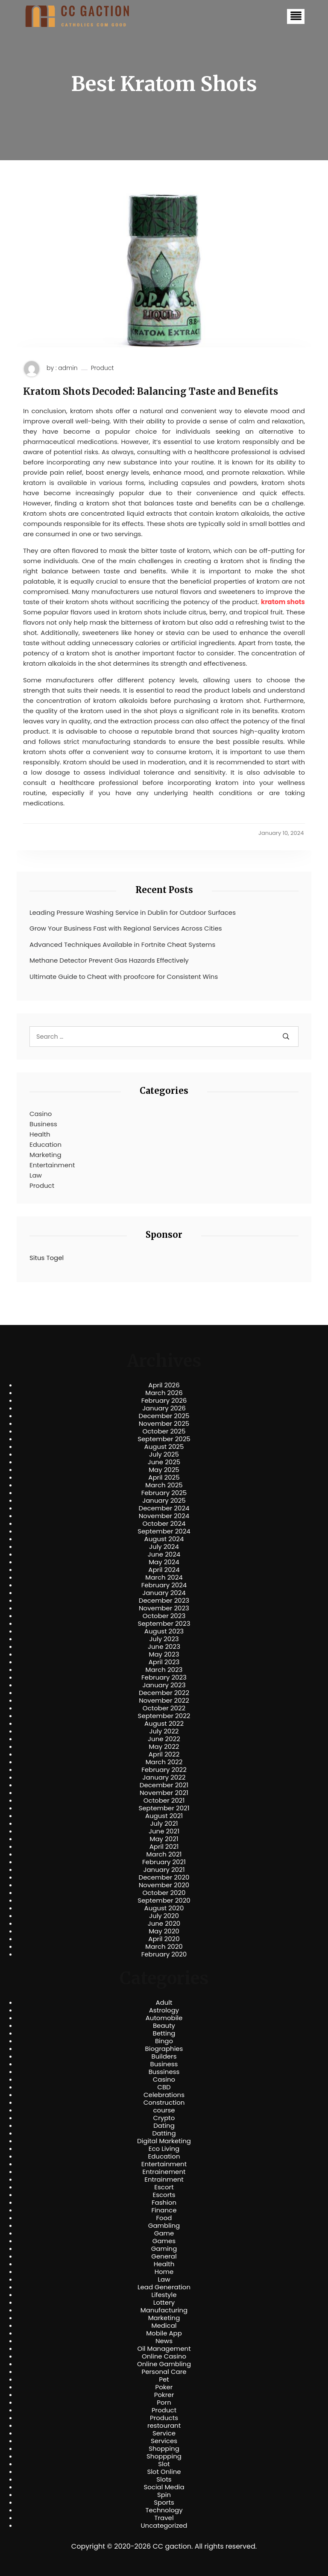 Image resolution: width=328 pixels, height=2576 pixels. Describe the element at coordinates (164, 2041) in the screenshot. I see `Bingo` at that location.